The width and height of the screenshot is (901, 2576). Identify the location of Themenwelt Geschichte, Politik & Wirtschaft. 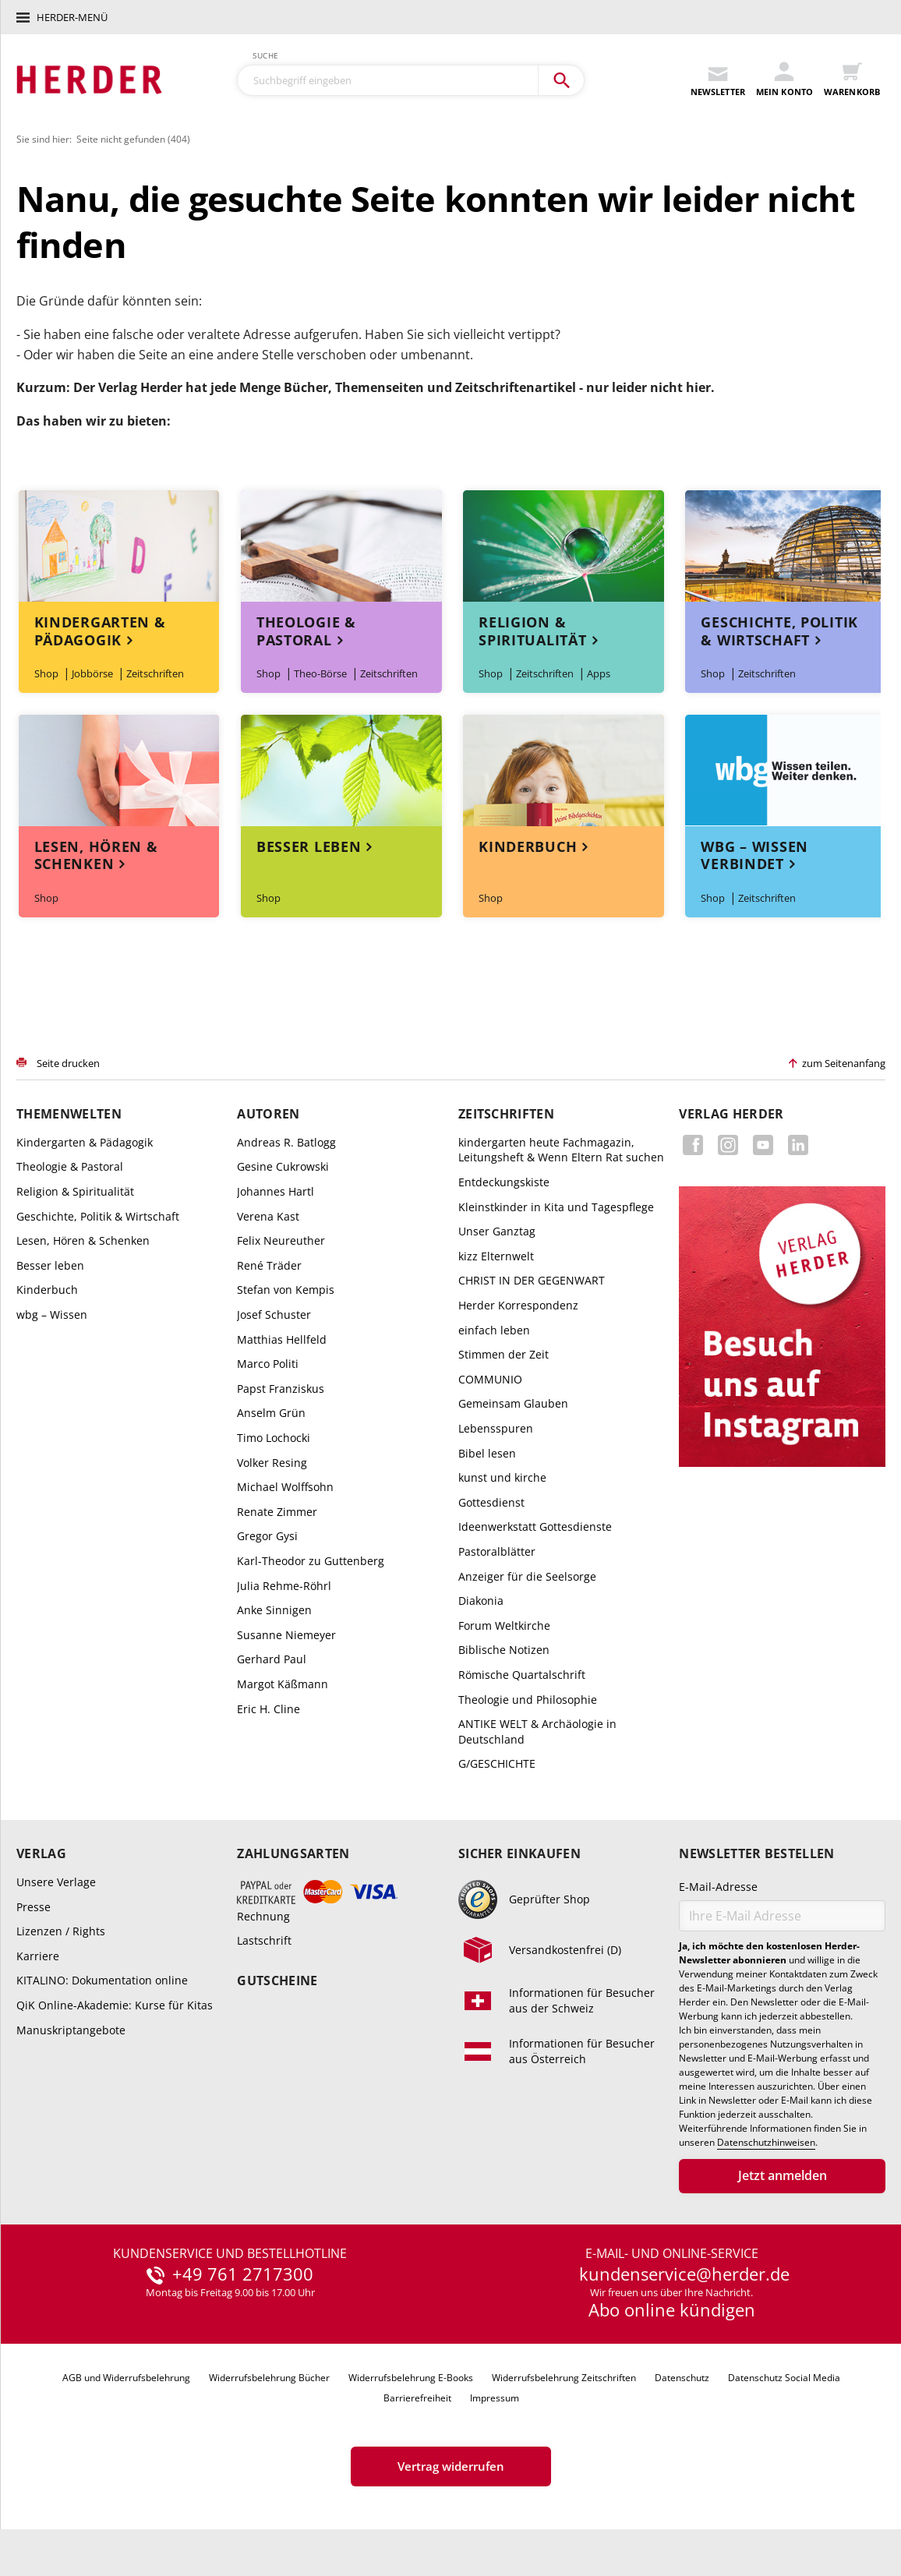
(785, 546).